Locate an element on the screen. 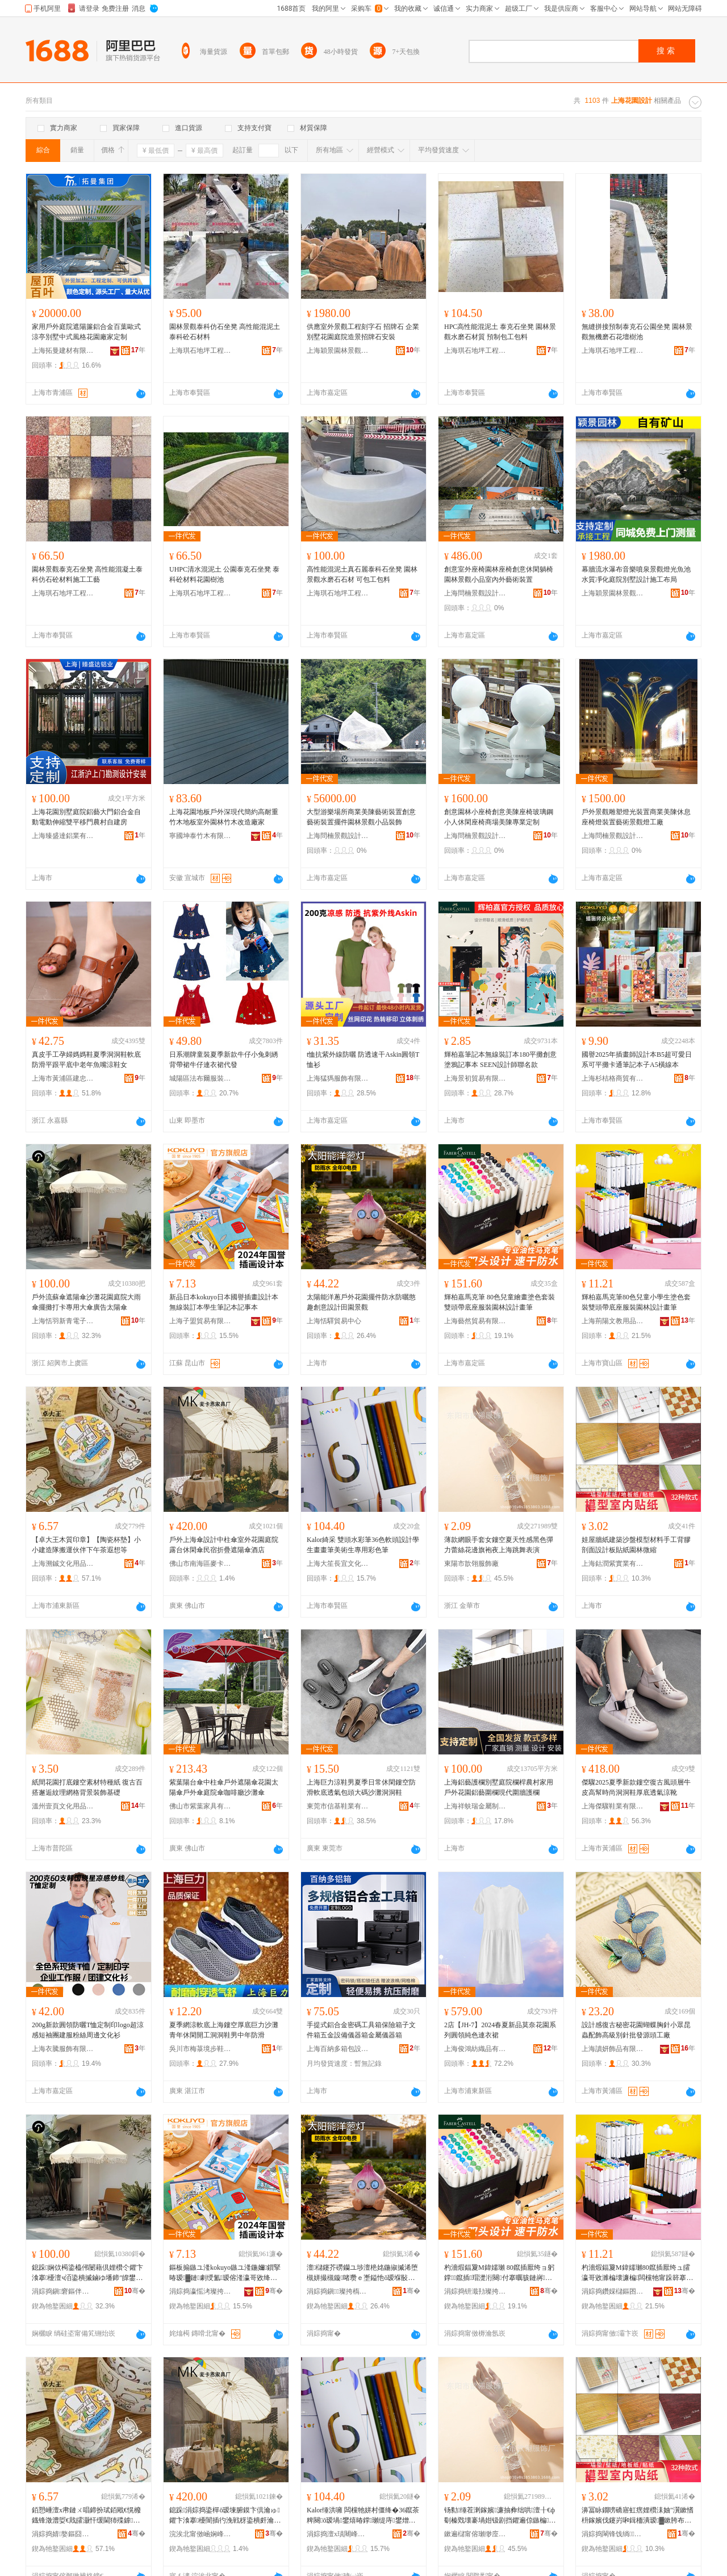 The width and height of the screenshot is (727, 2576). 紫葉陽台傘中柱傘戶外遮陽傘花園太陽傘戶外傘庭院傘咖啡廳沙灘傘 is located at coordinates (223, 1787).